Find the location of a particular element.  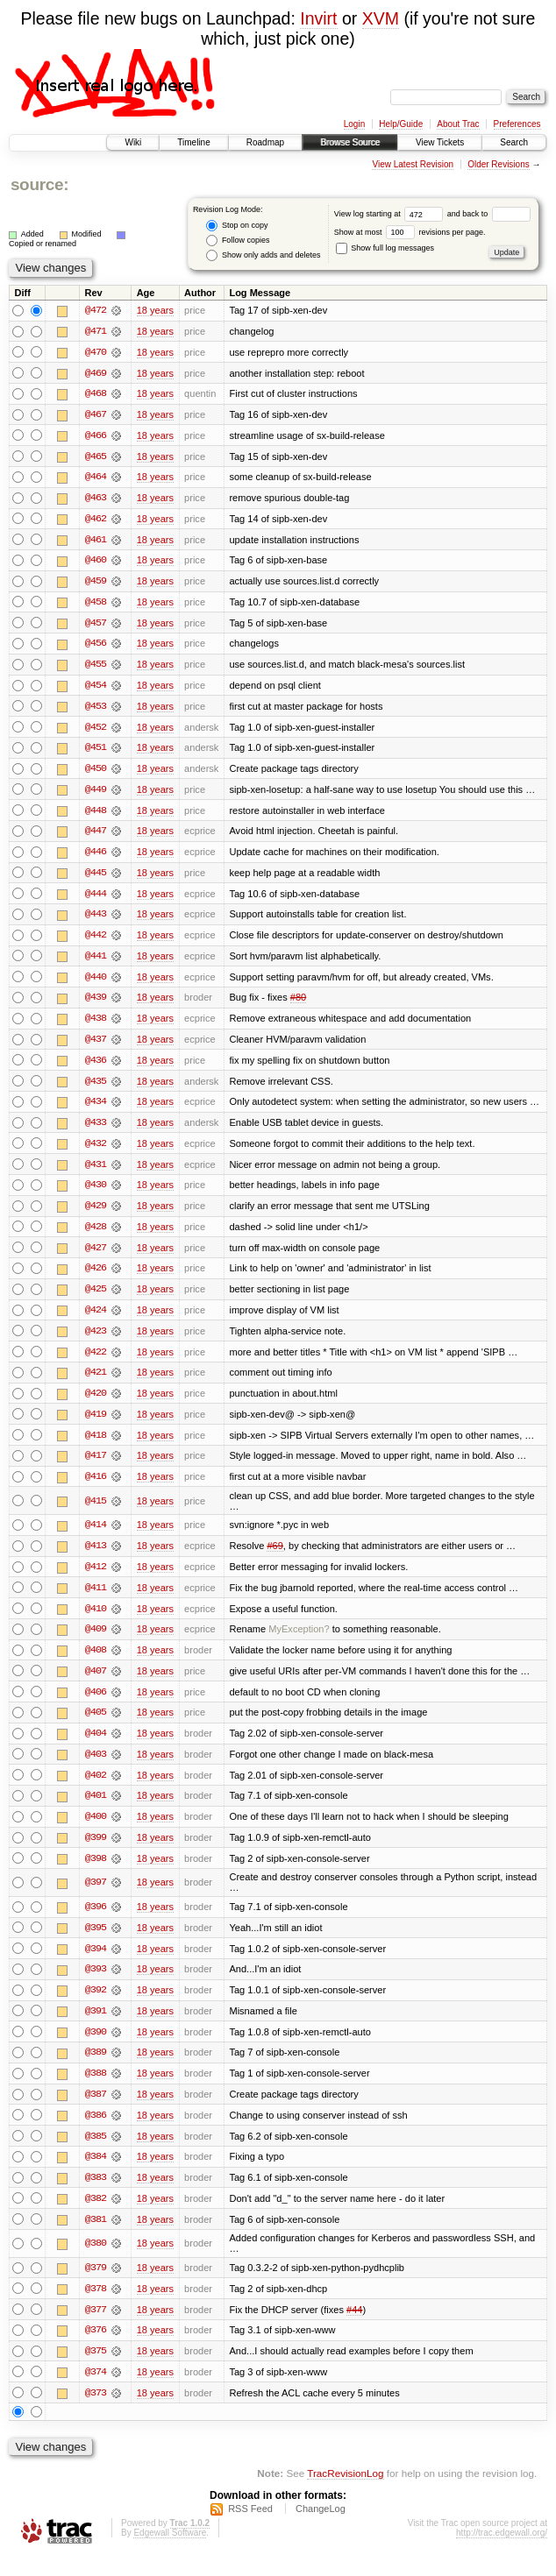

@411 is located at coordinates (95, 1600).